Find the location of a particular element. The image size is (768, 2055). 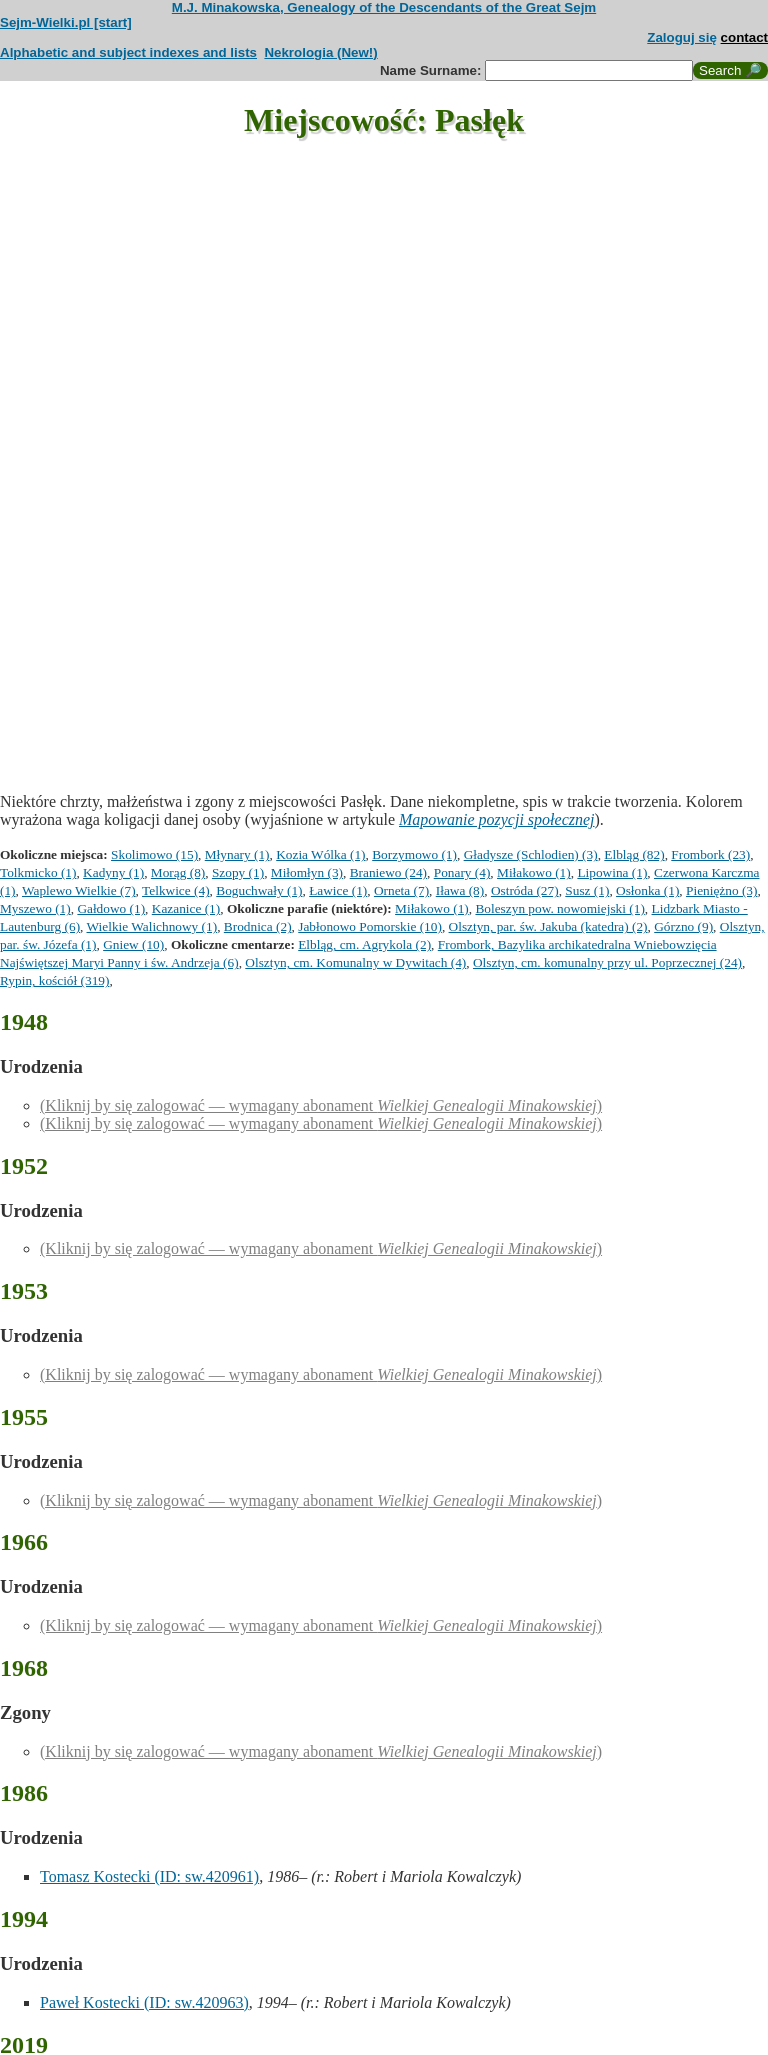

Morąg (8) is located at coordinates (178, 872).